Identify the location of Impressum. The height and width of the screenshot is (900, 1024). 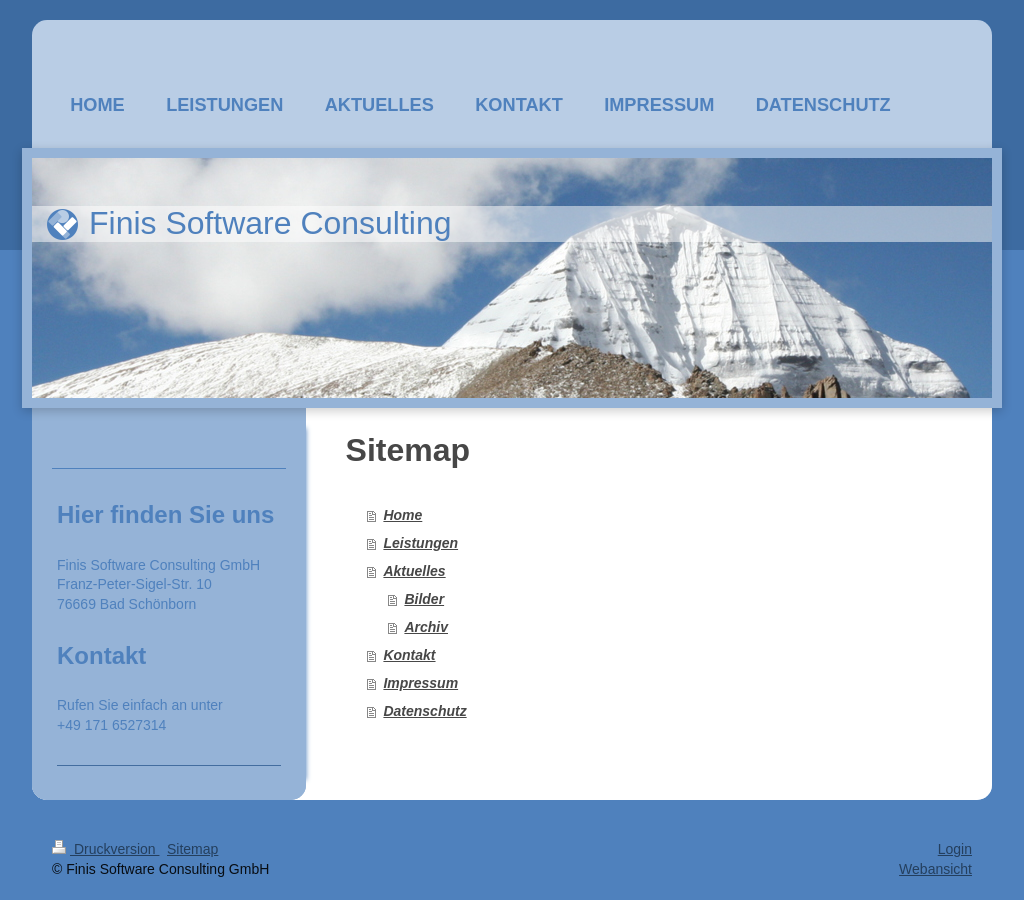
(420, 683).